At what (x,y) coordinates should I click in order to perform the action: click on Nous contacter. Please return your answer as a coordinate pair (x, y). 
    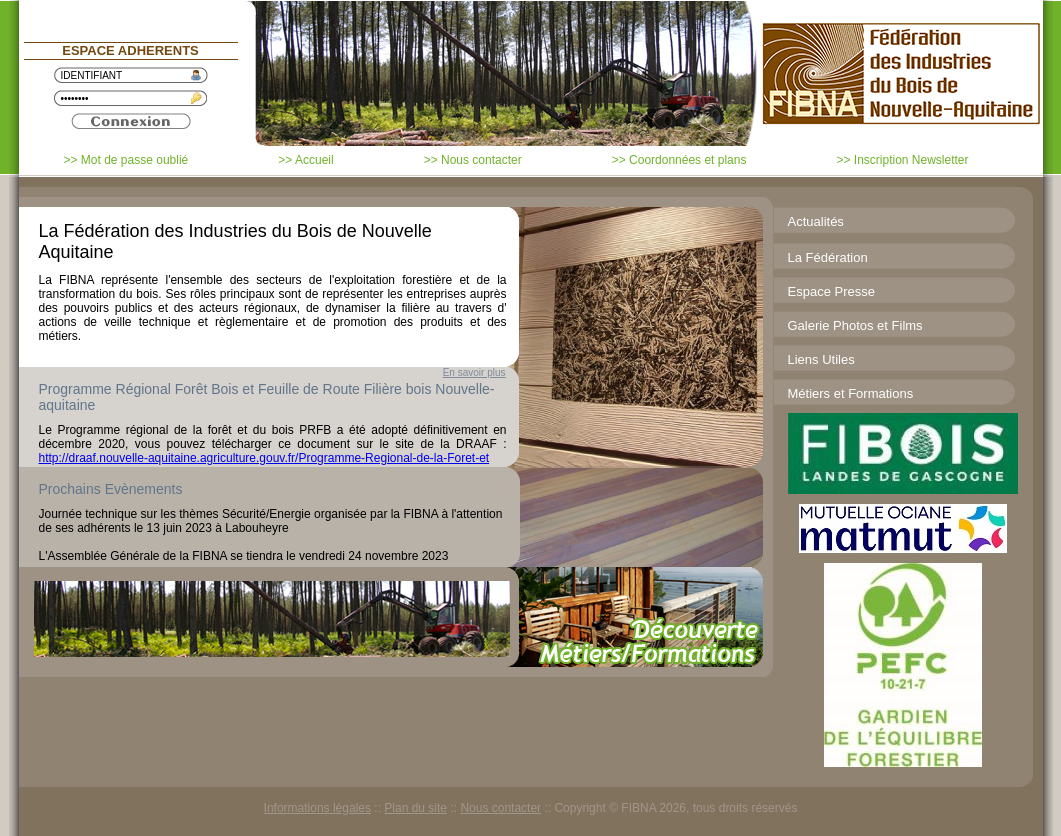
    Looking at the image, I should click on (500, 808).